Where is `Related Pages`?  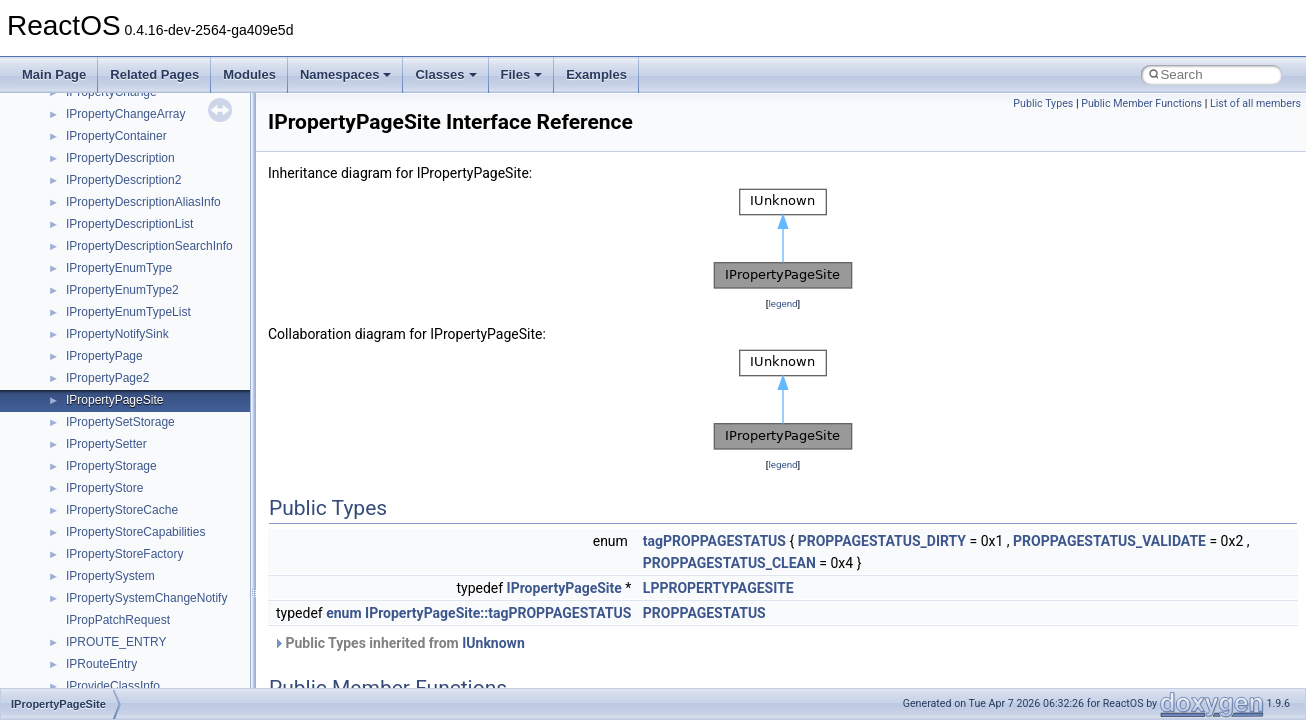 Related Pages is located at coordinates (154, 74).